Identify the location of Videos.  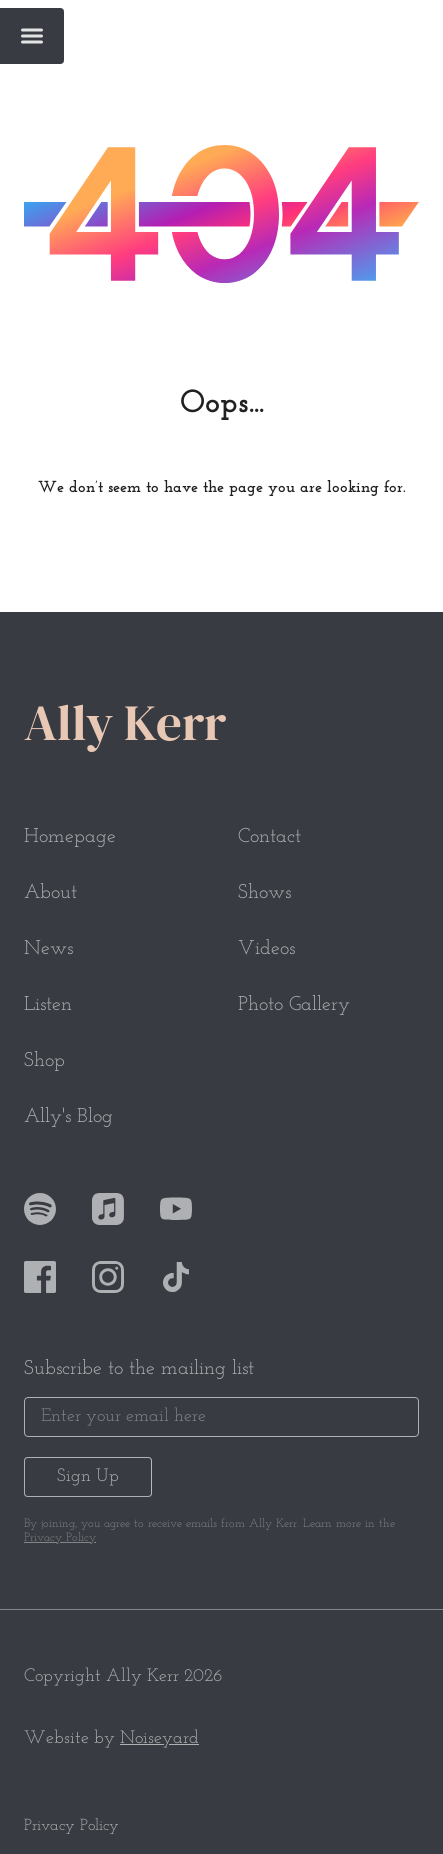
(266, 949).